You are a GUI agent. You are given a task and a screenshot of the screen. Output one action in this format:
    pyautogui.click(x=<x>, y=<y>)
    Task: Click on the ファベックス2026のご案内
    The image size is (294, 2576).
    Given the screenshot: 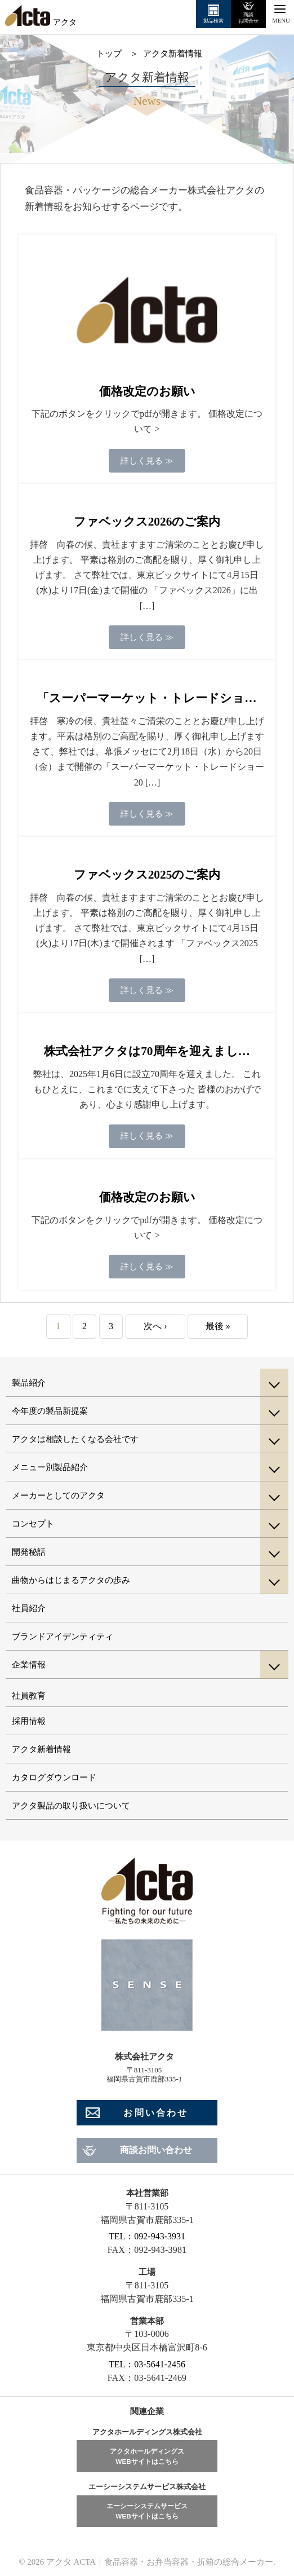 What is the action you would take?
    pyautogui.click(x=147, y=521)
    